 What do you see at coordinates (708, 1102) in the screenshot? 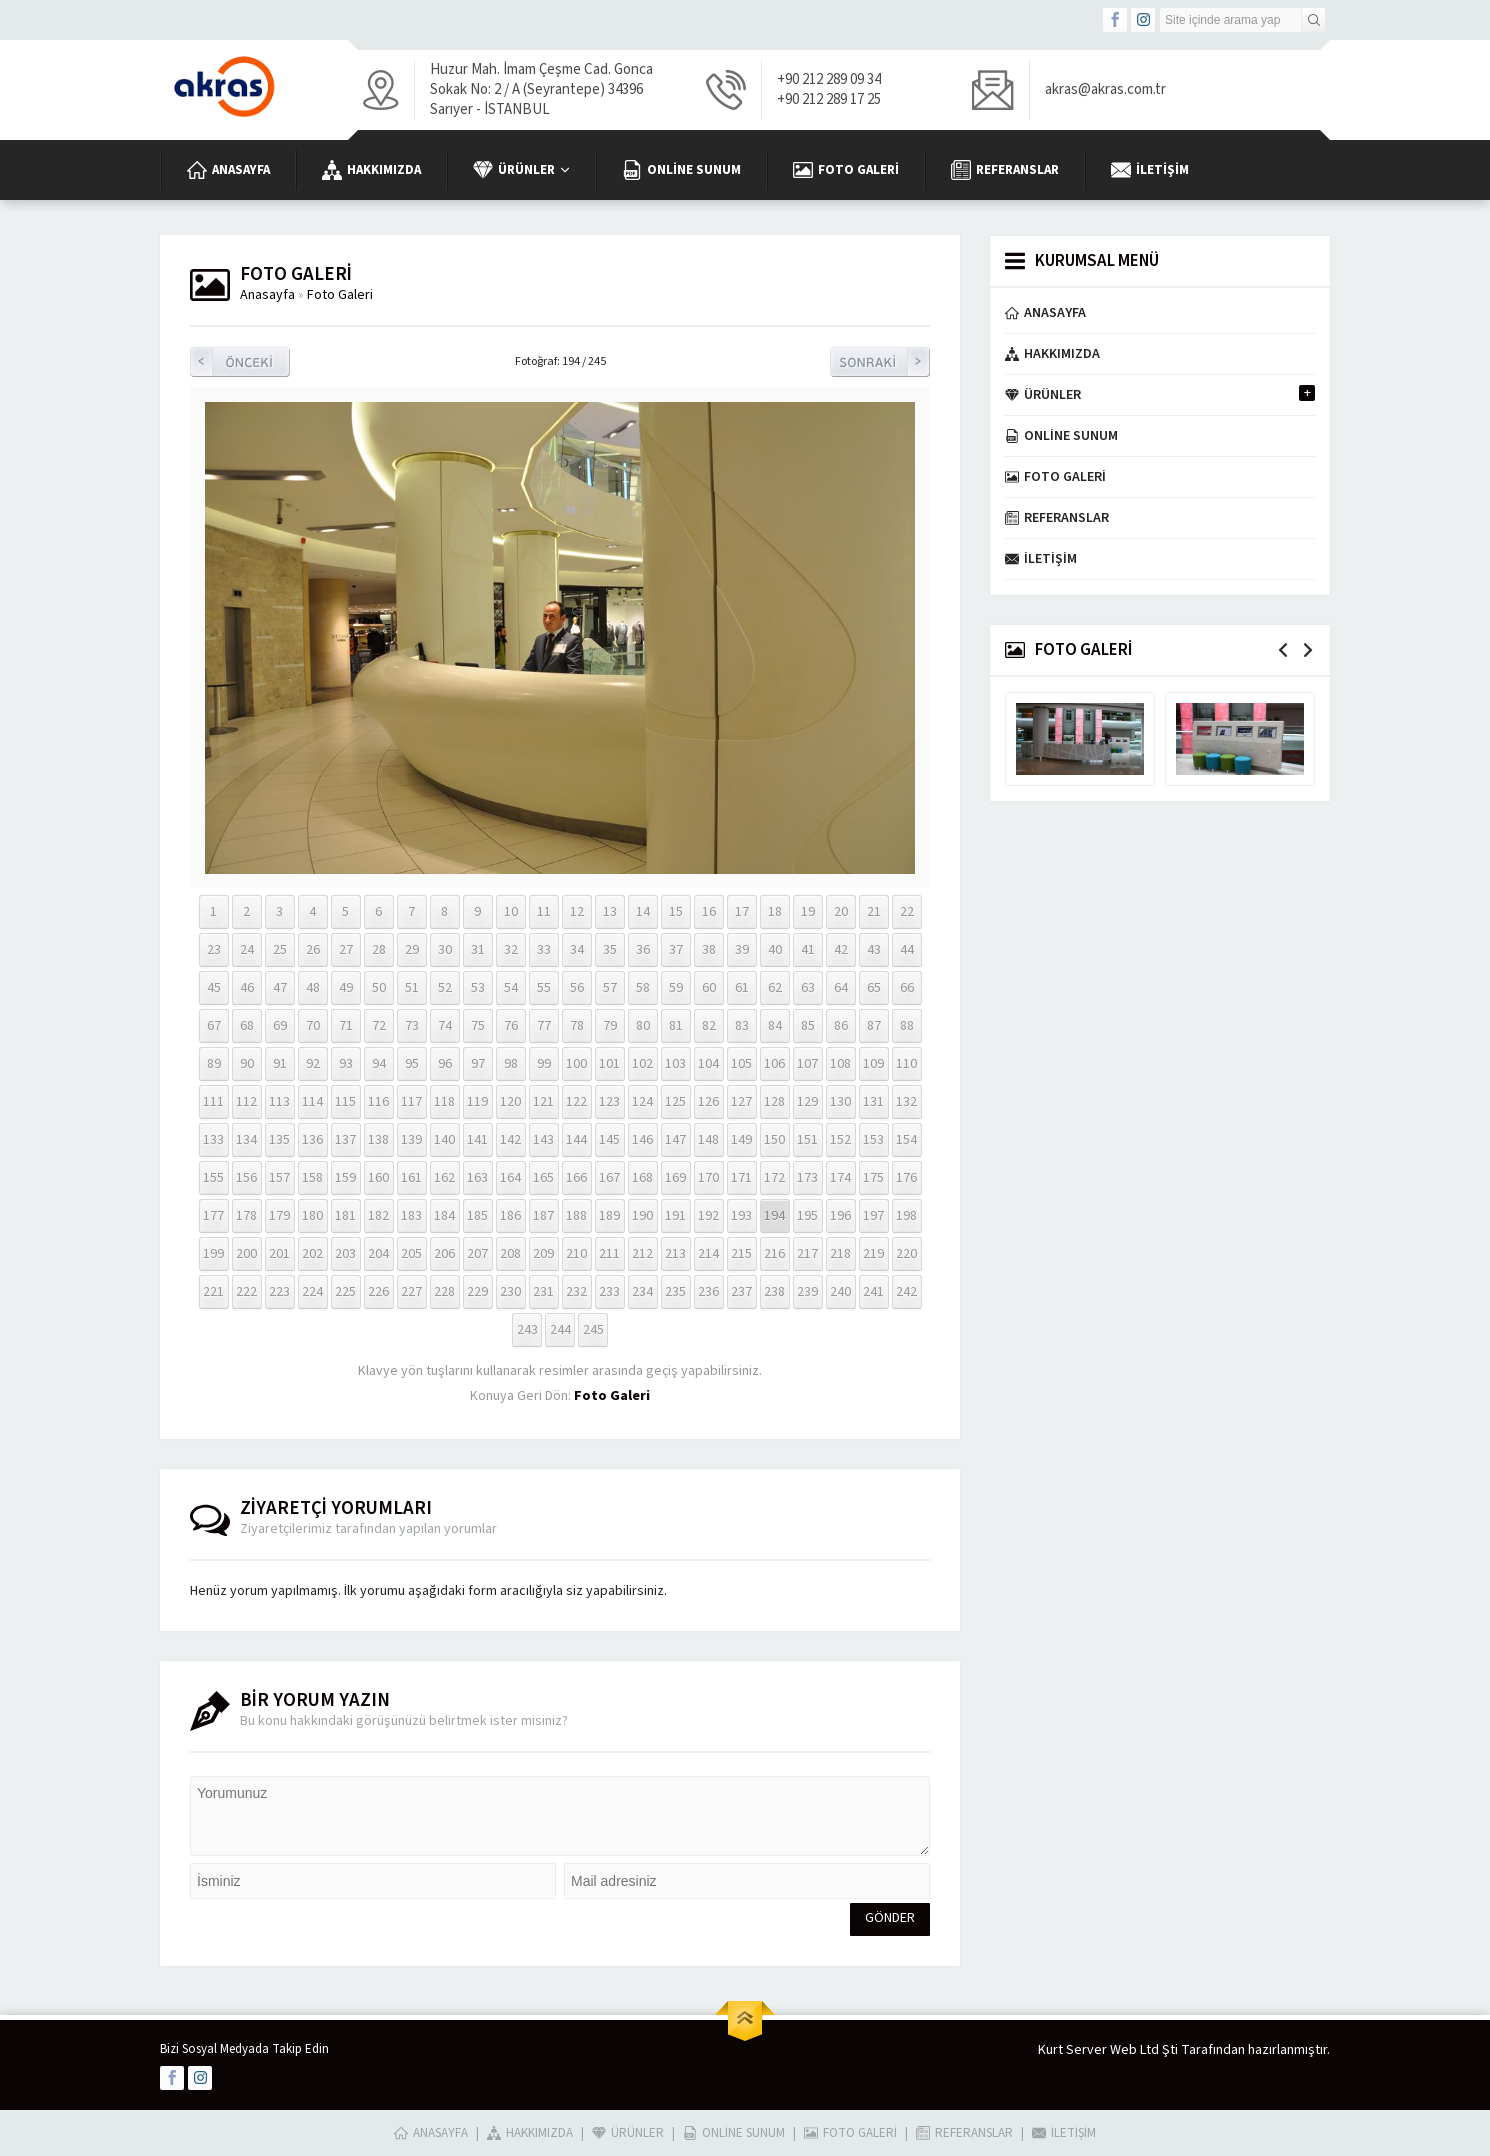
I see `126` at bounding box center [708, 1102].